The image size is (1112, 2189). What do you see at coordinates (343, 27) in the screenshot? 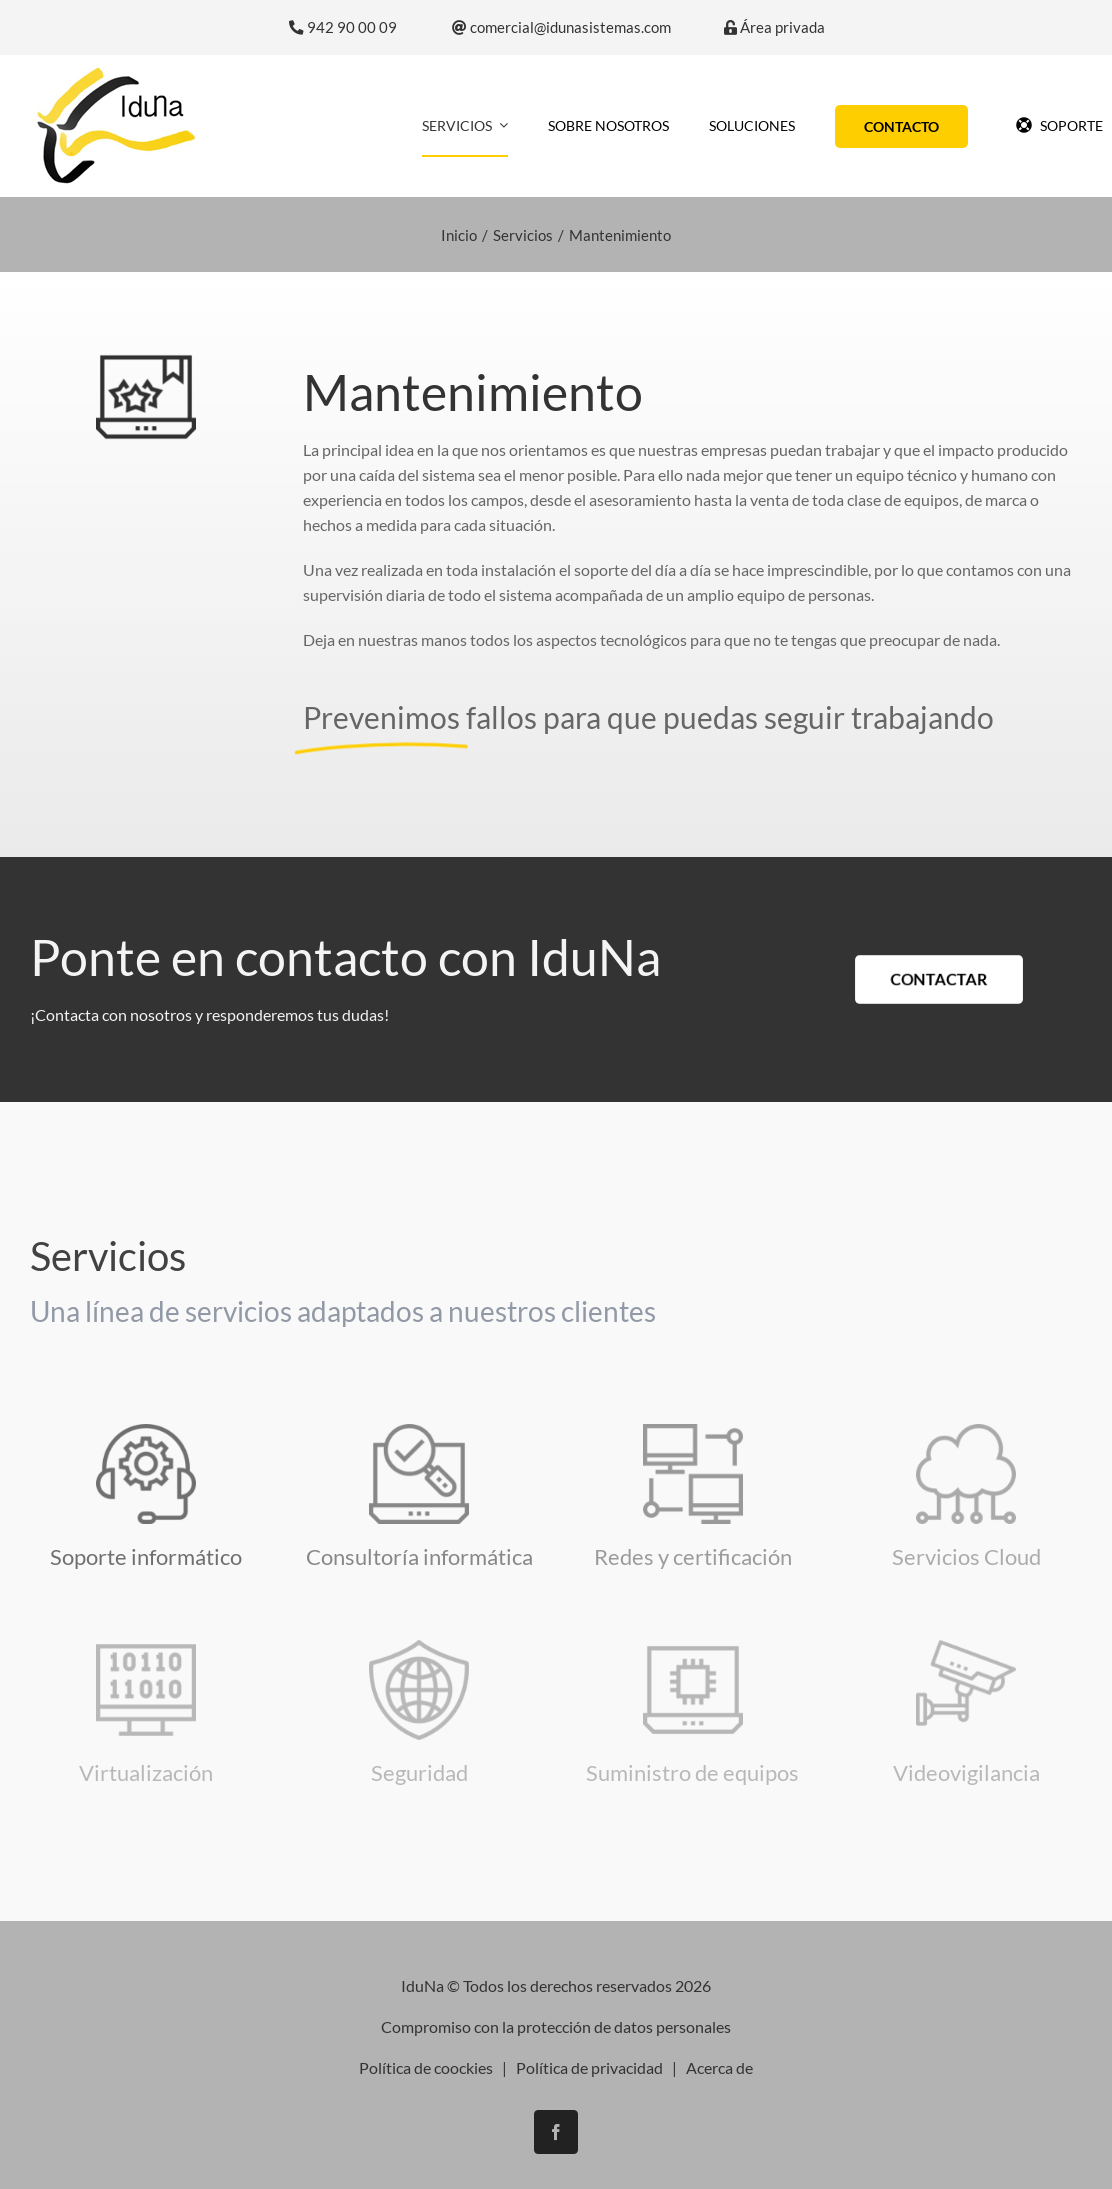
I see `942 90 00 09` at bounding box center [343, 27].